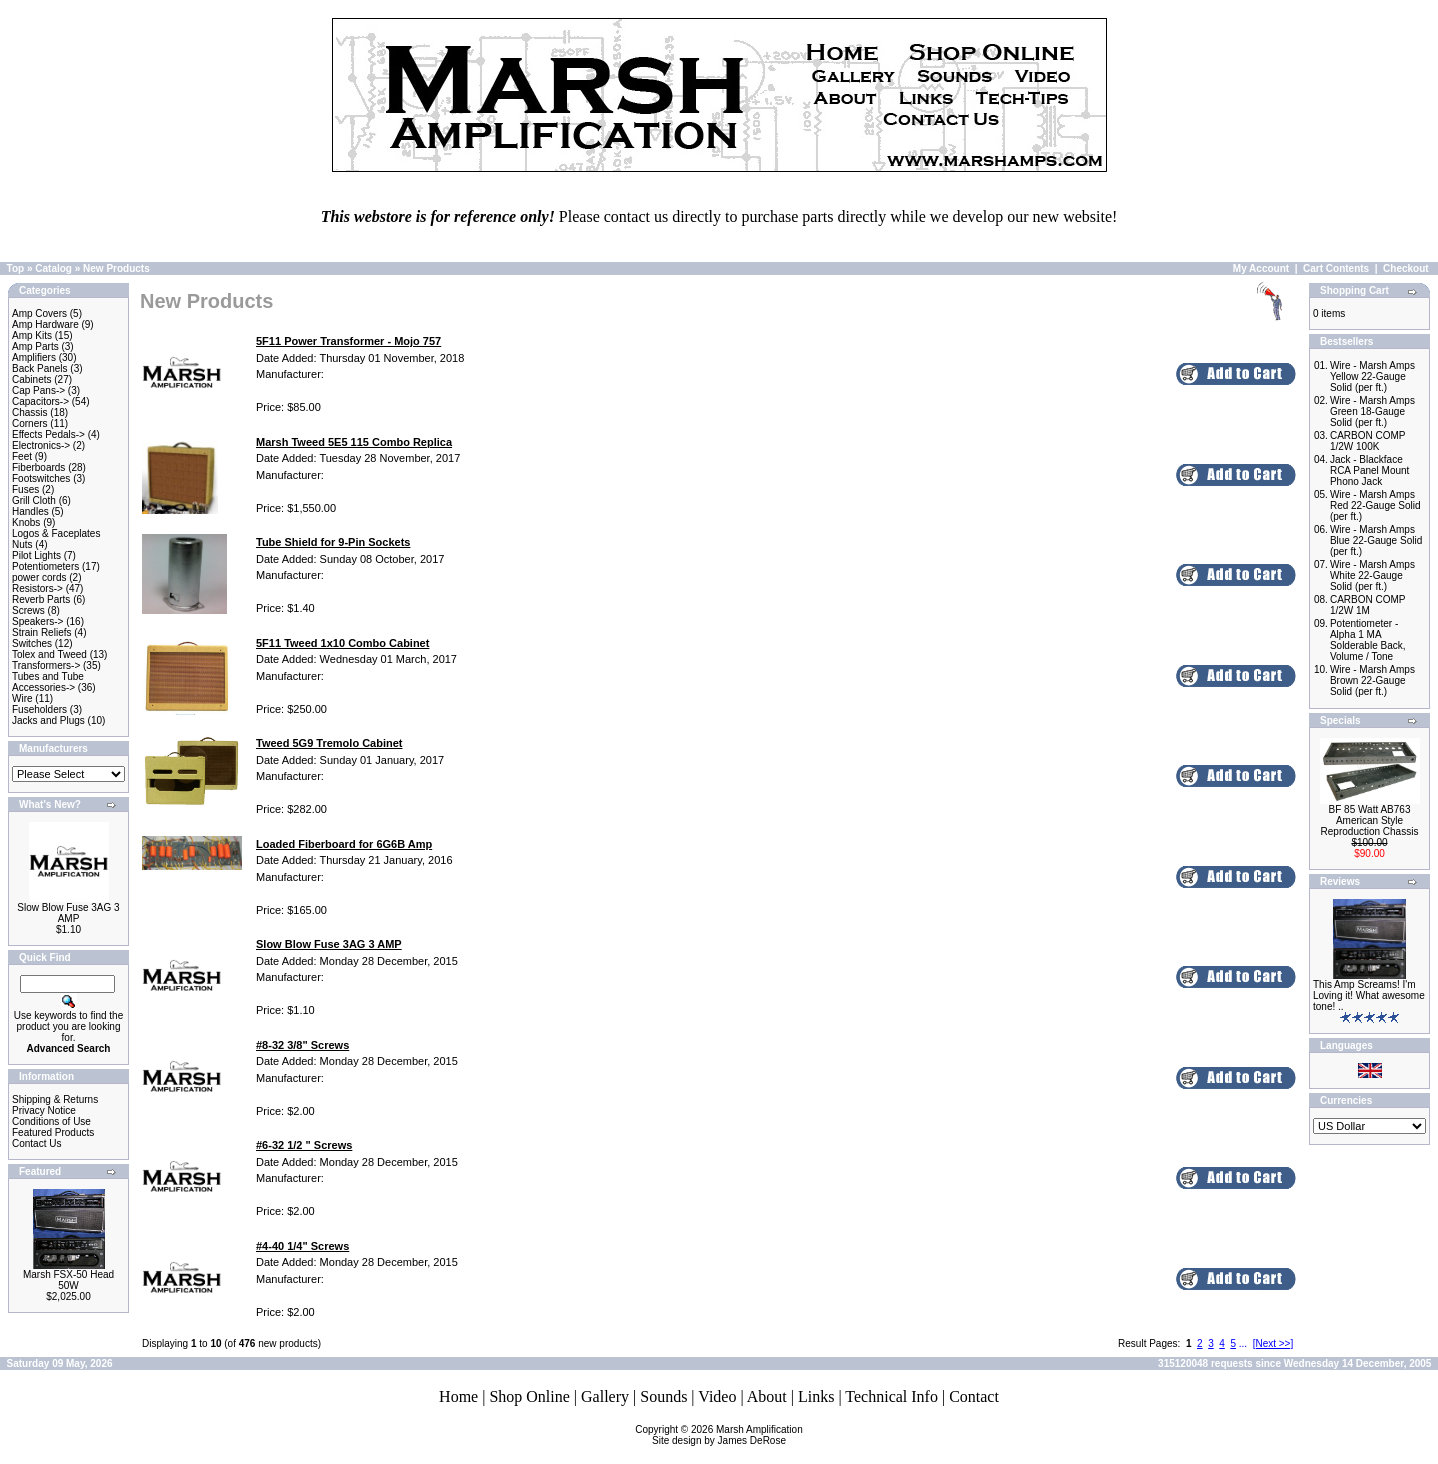 The image size is (1438, 1464). I want to click on Speakers->, so click(37, 621).